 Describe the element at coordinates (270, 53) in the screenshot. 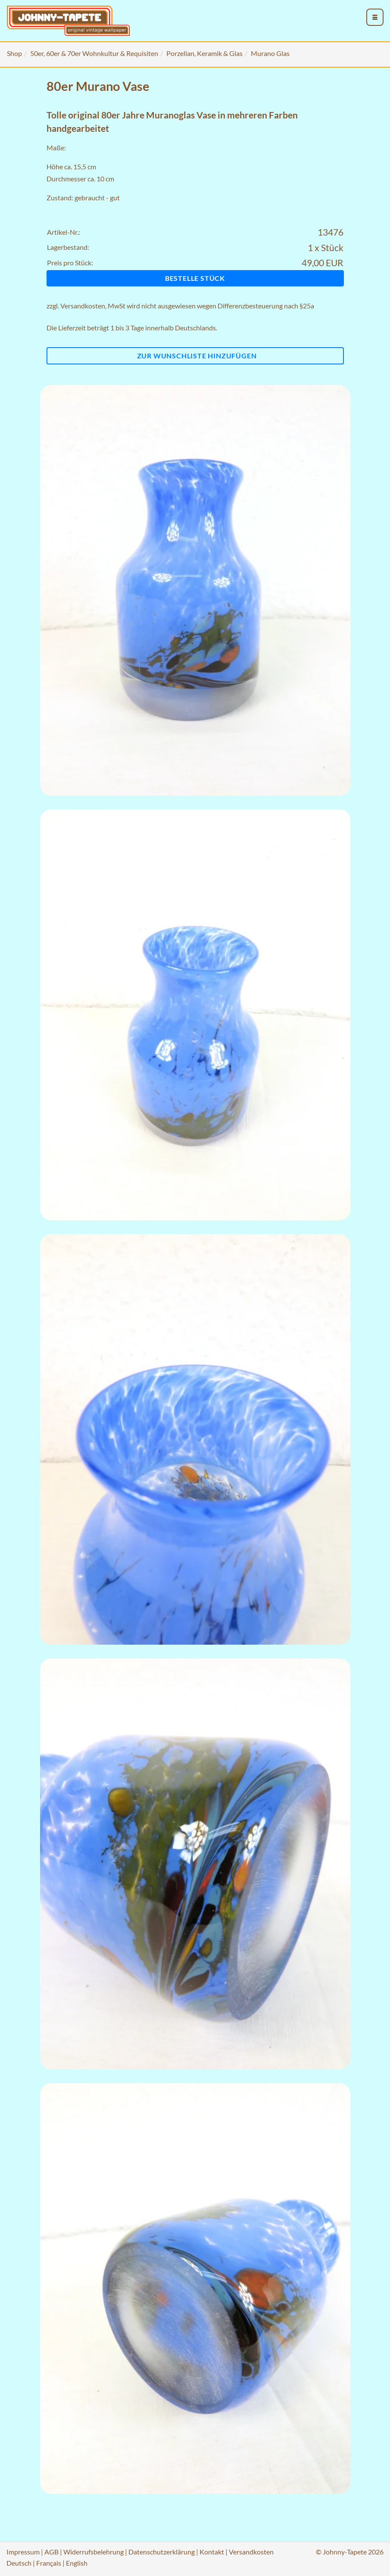

I see `Murano Glas` at that location.